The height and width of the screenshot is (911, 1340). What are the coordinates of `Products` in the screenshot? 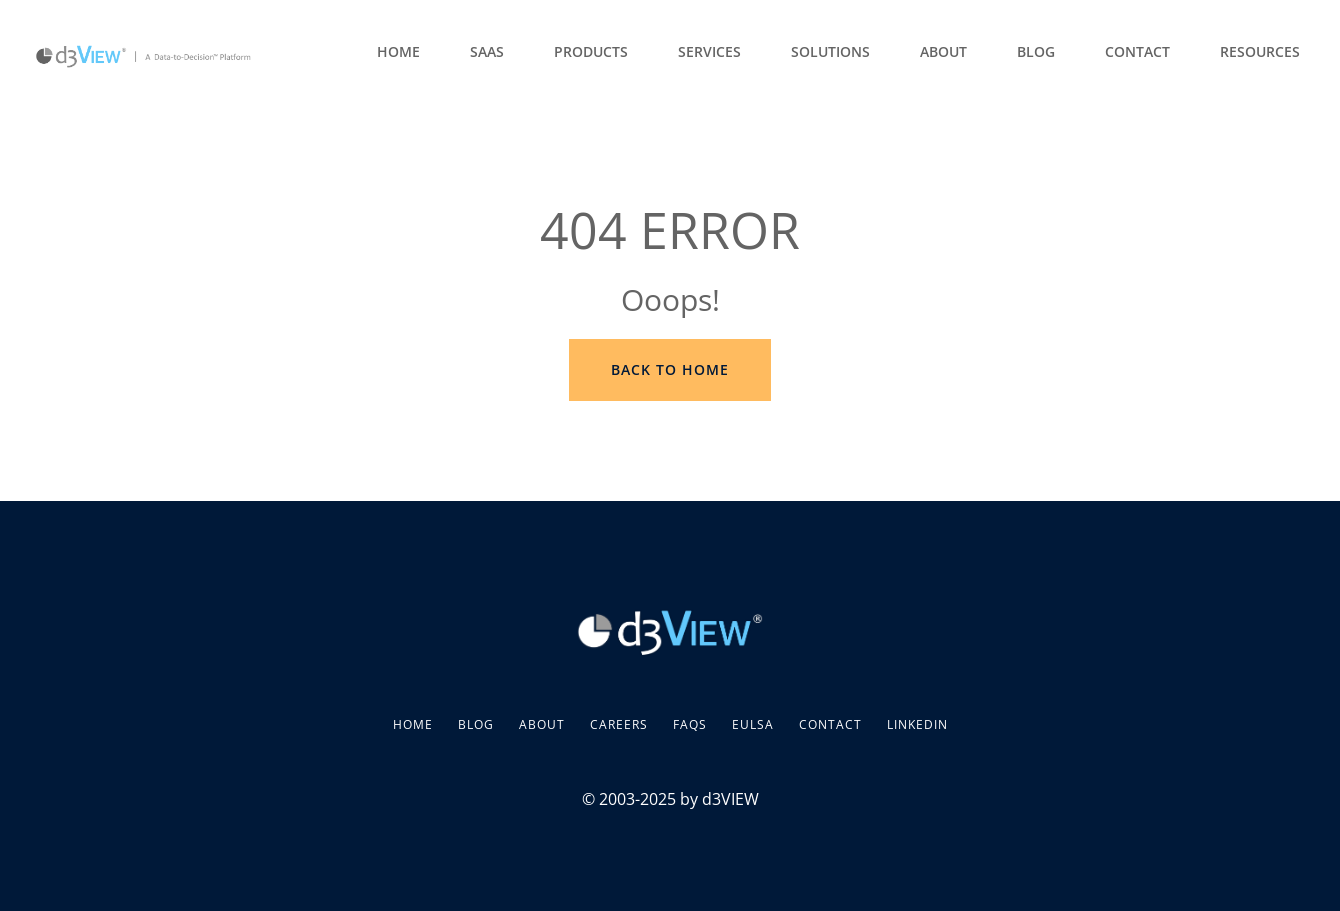 It's located at (591, 51).